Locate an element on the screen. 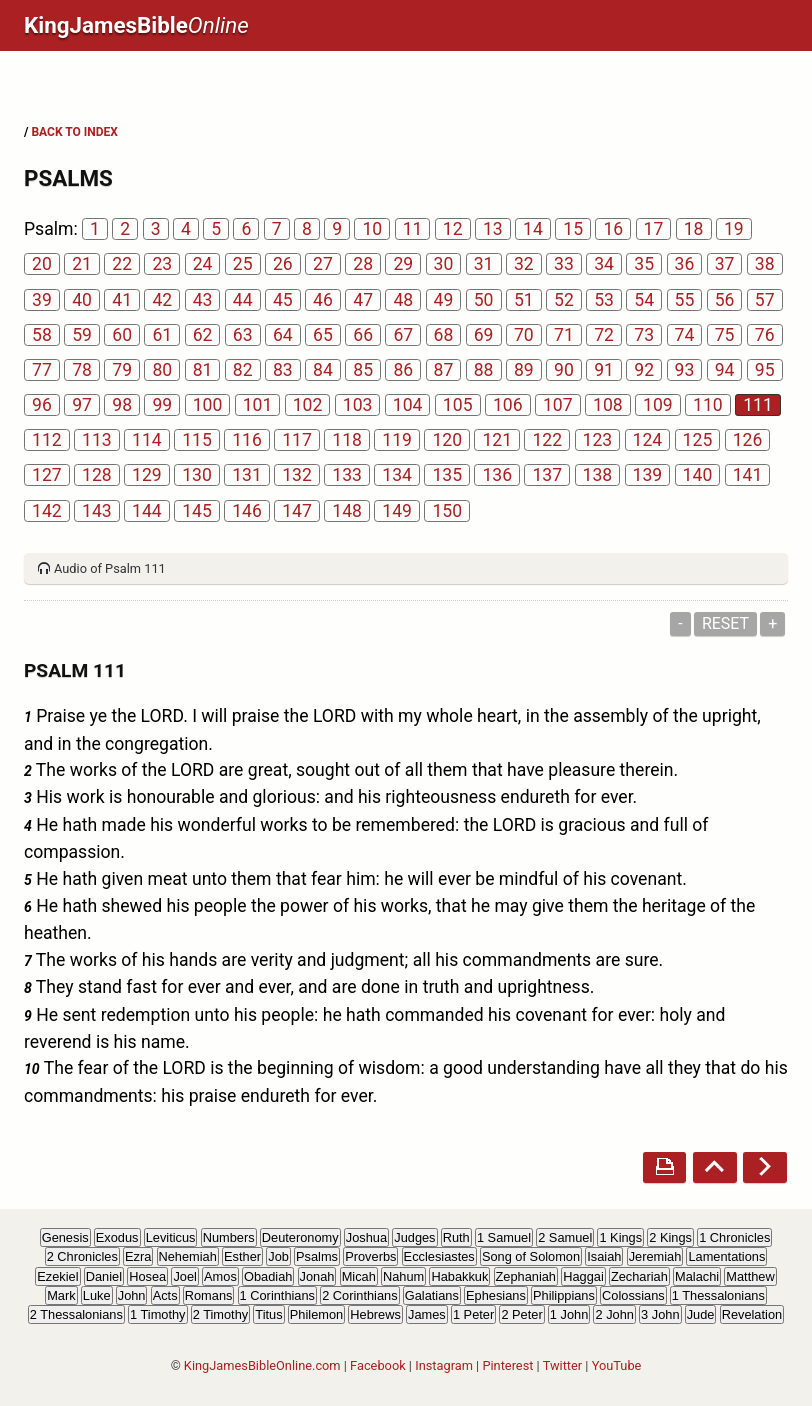 The height and width of the screenshot is (1406, 812). YouTube is located at coordinates (617, 1365).